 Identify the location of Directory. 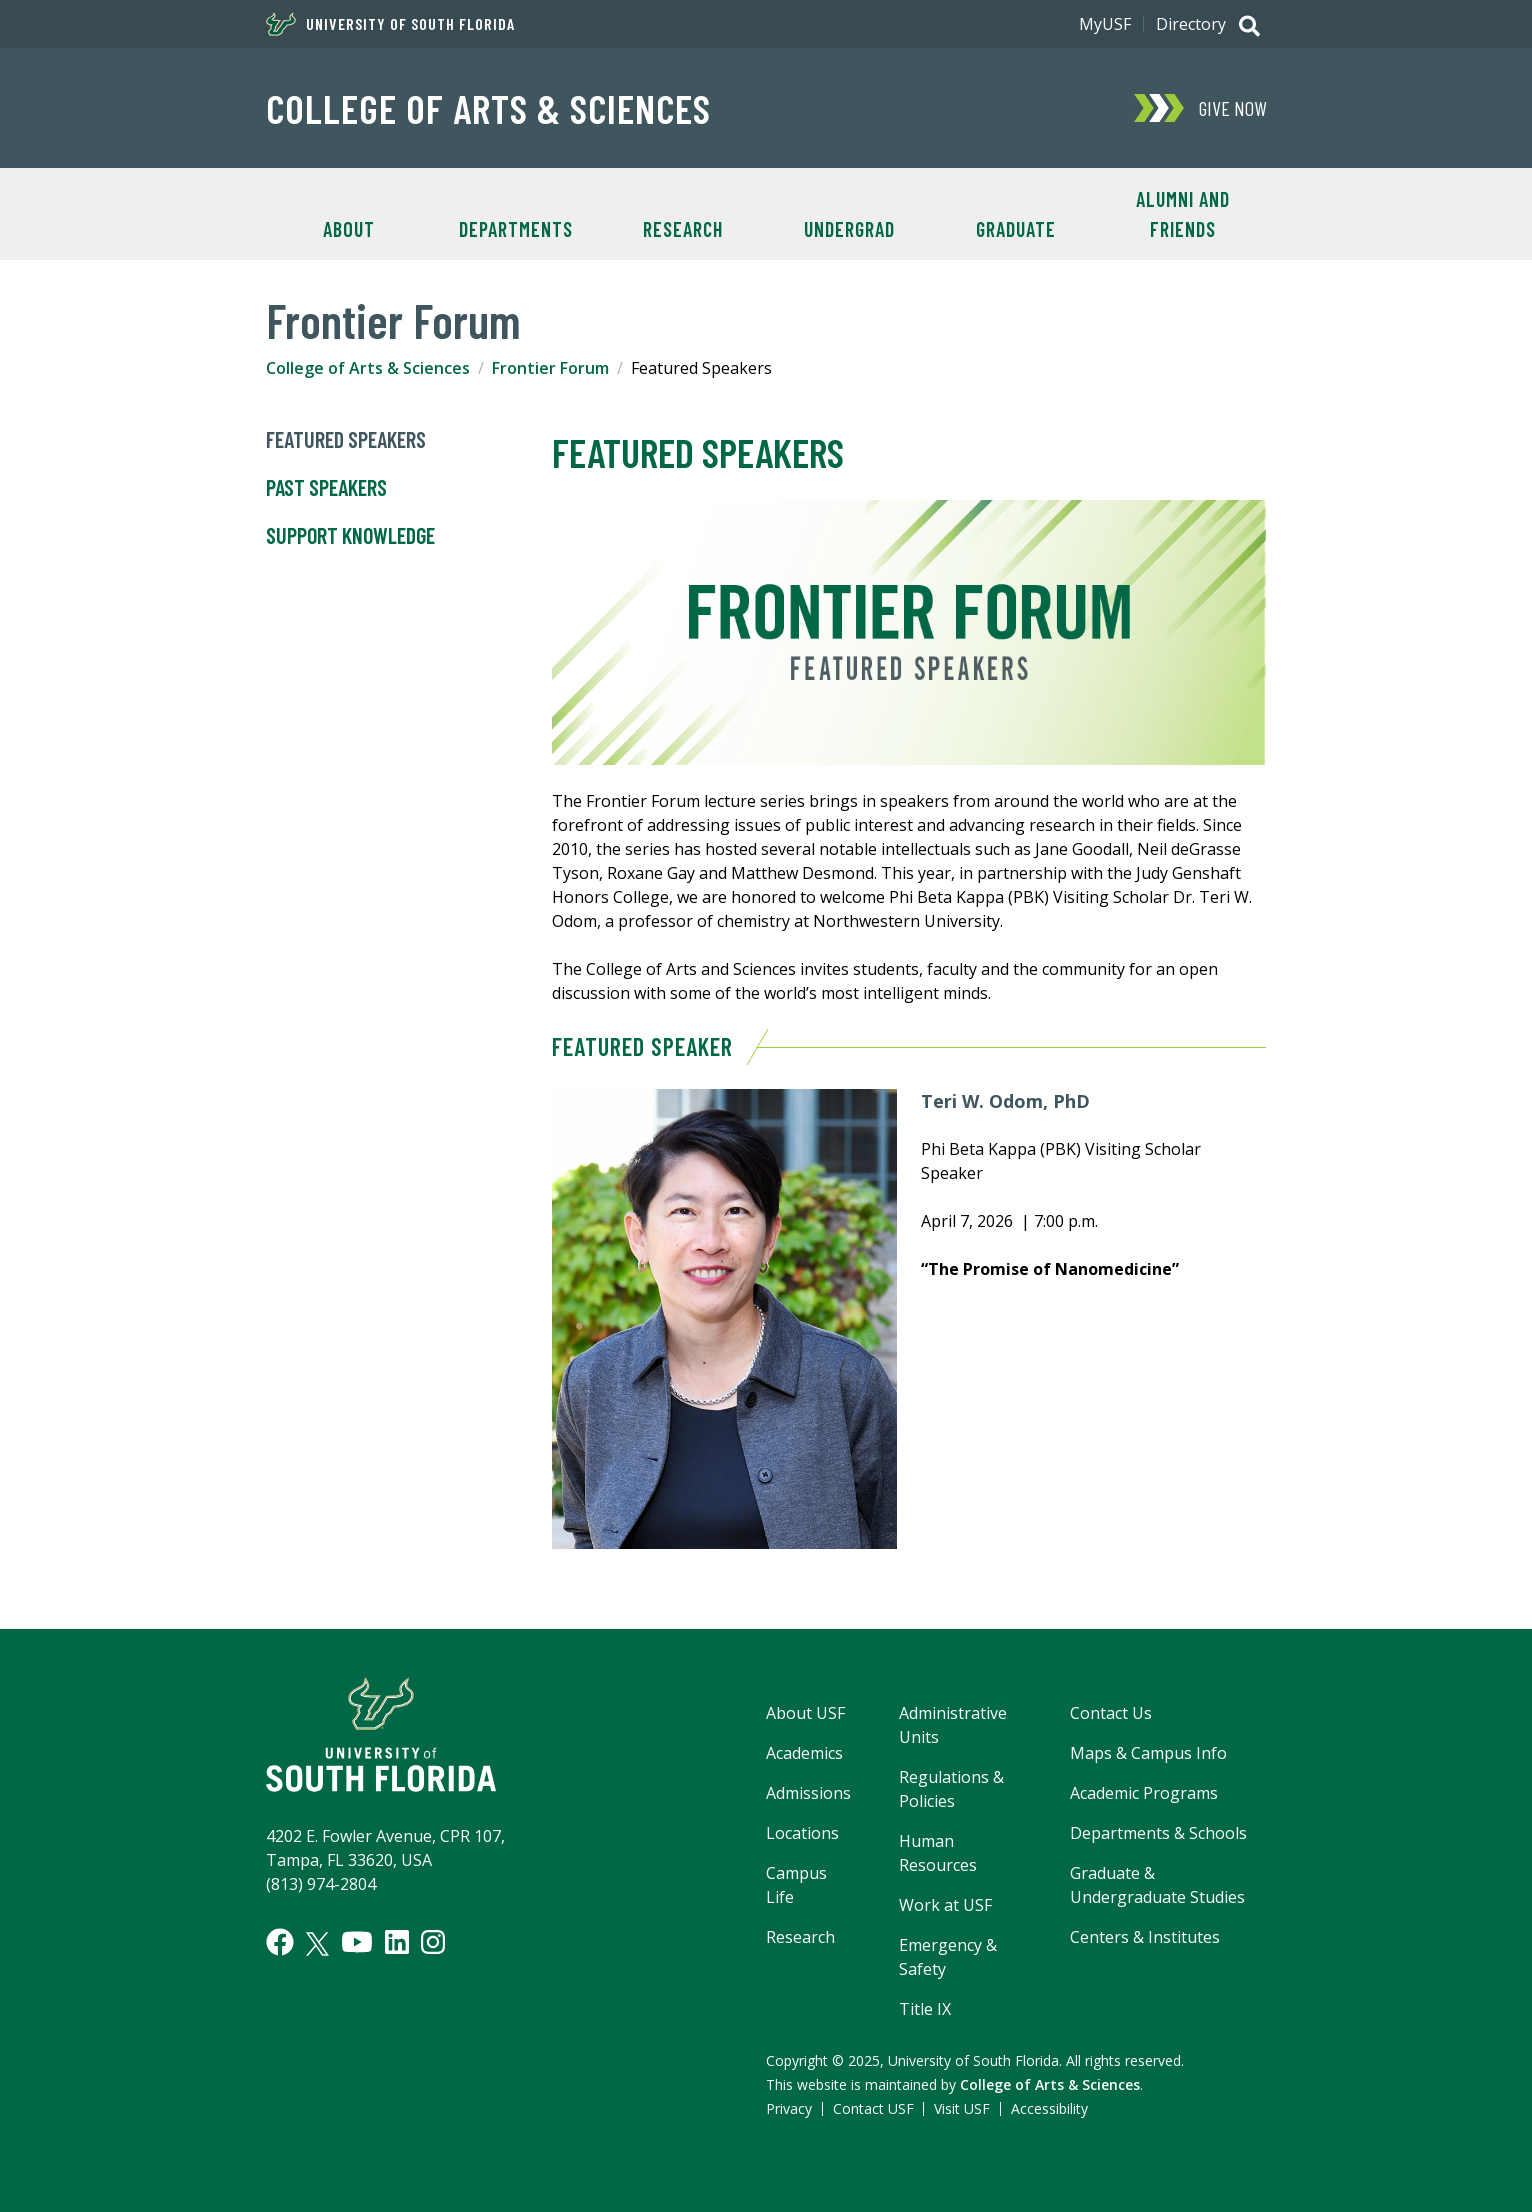
(1191, 24).